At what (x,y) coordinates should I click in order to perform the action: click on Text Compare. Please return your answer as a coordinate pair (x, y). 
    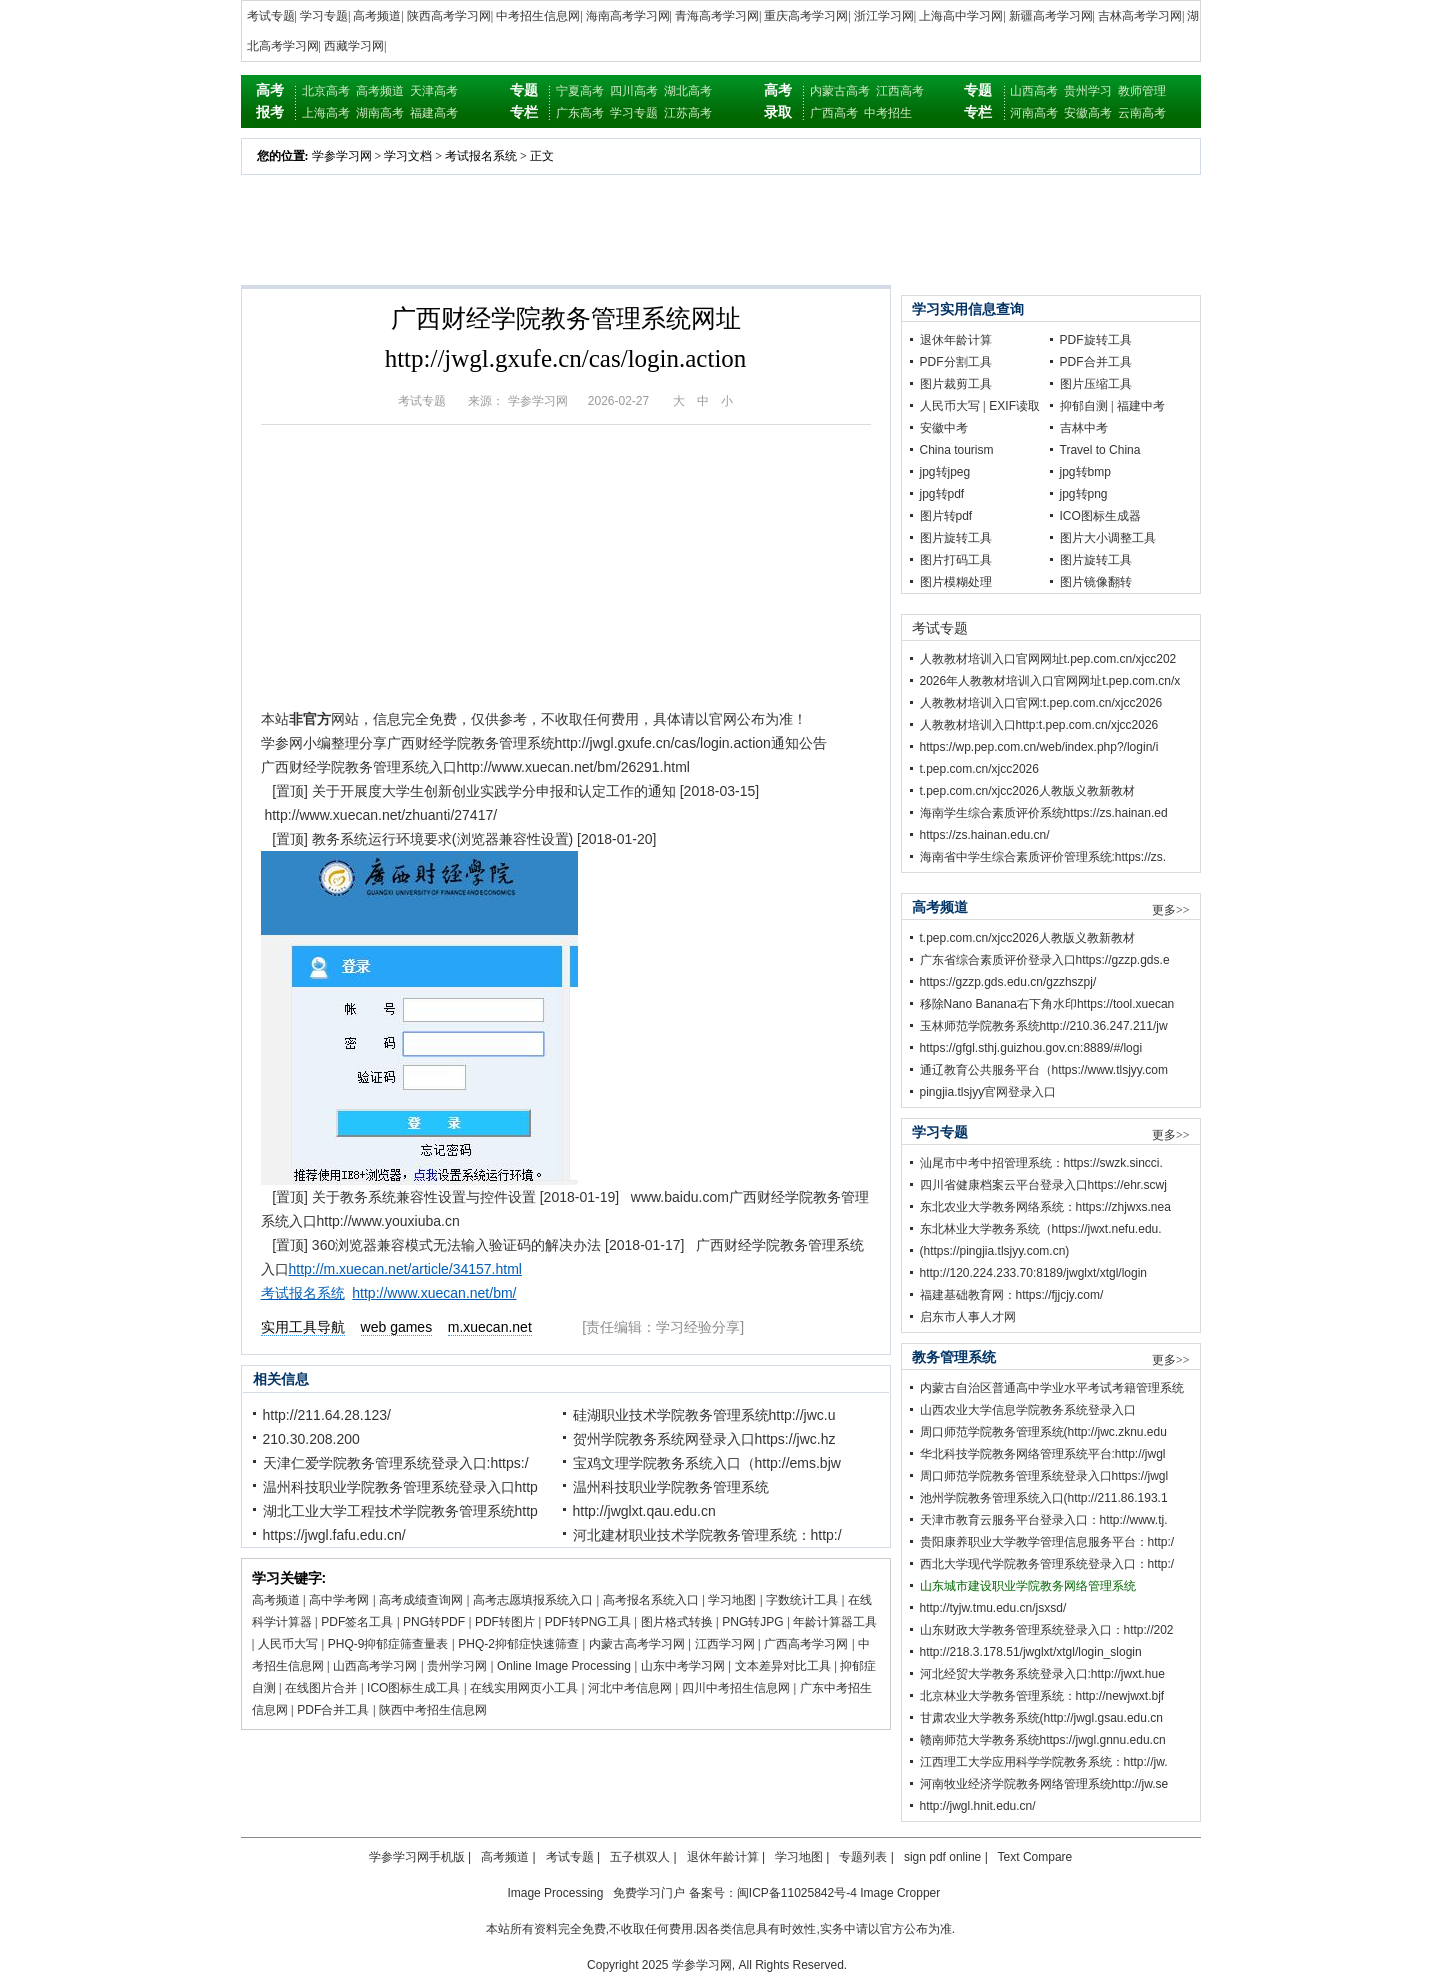
    Looking at the image, I should click on (1035, 1857).